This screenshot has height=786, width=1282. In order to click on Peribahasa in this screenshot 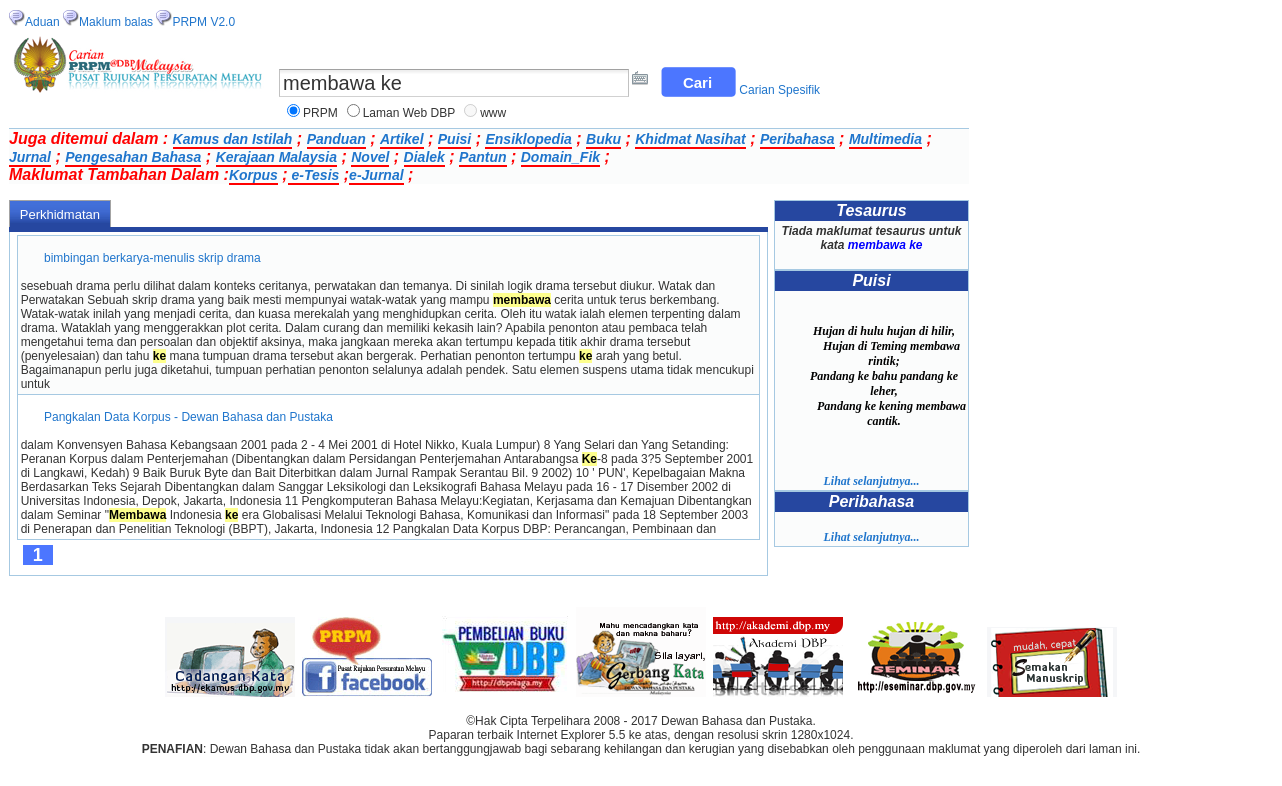, I will do `click(797, 139)`.